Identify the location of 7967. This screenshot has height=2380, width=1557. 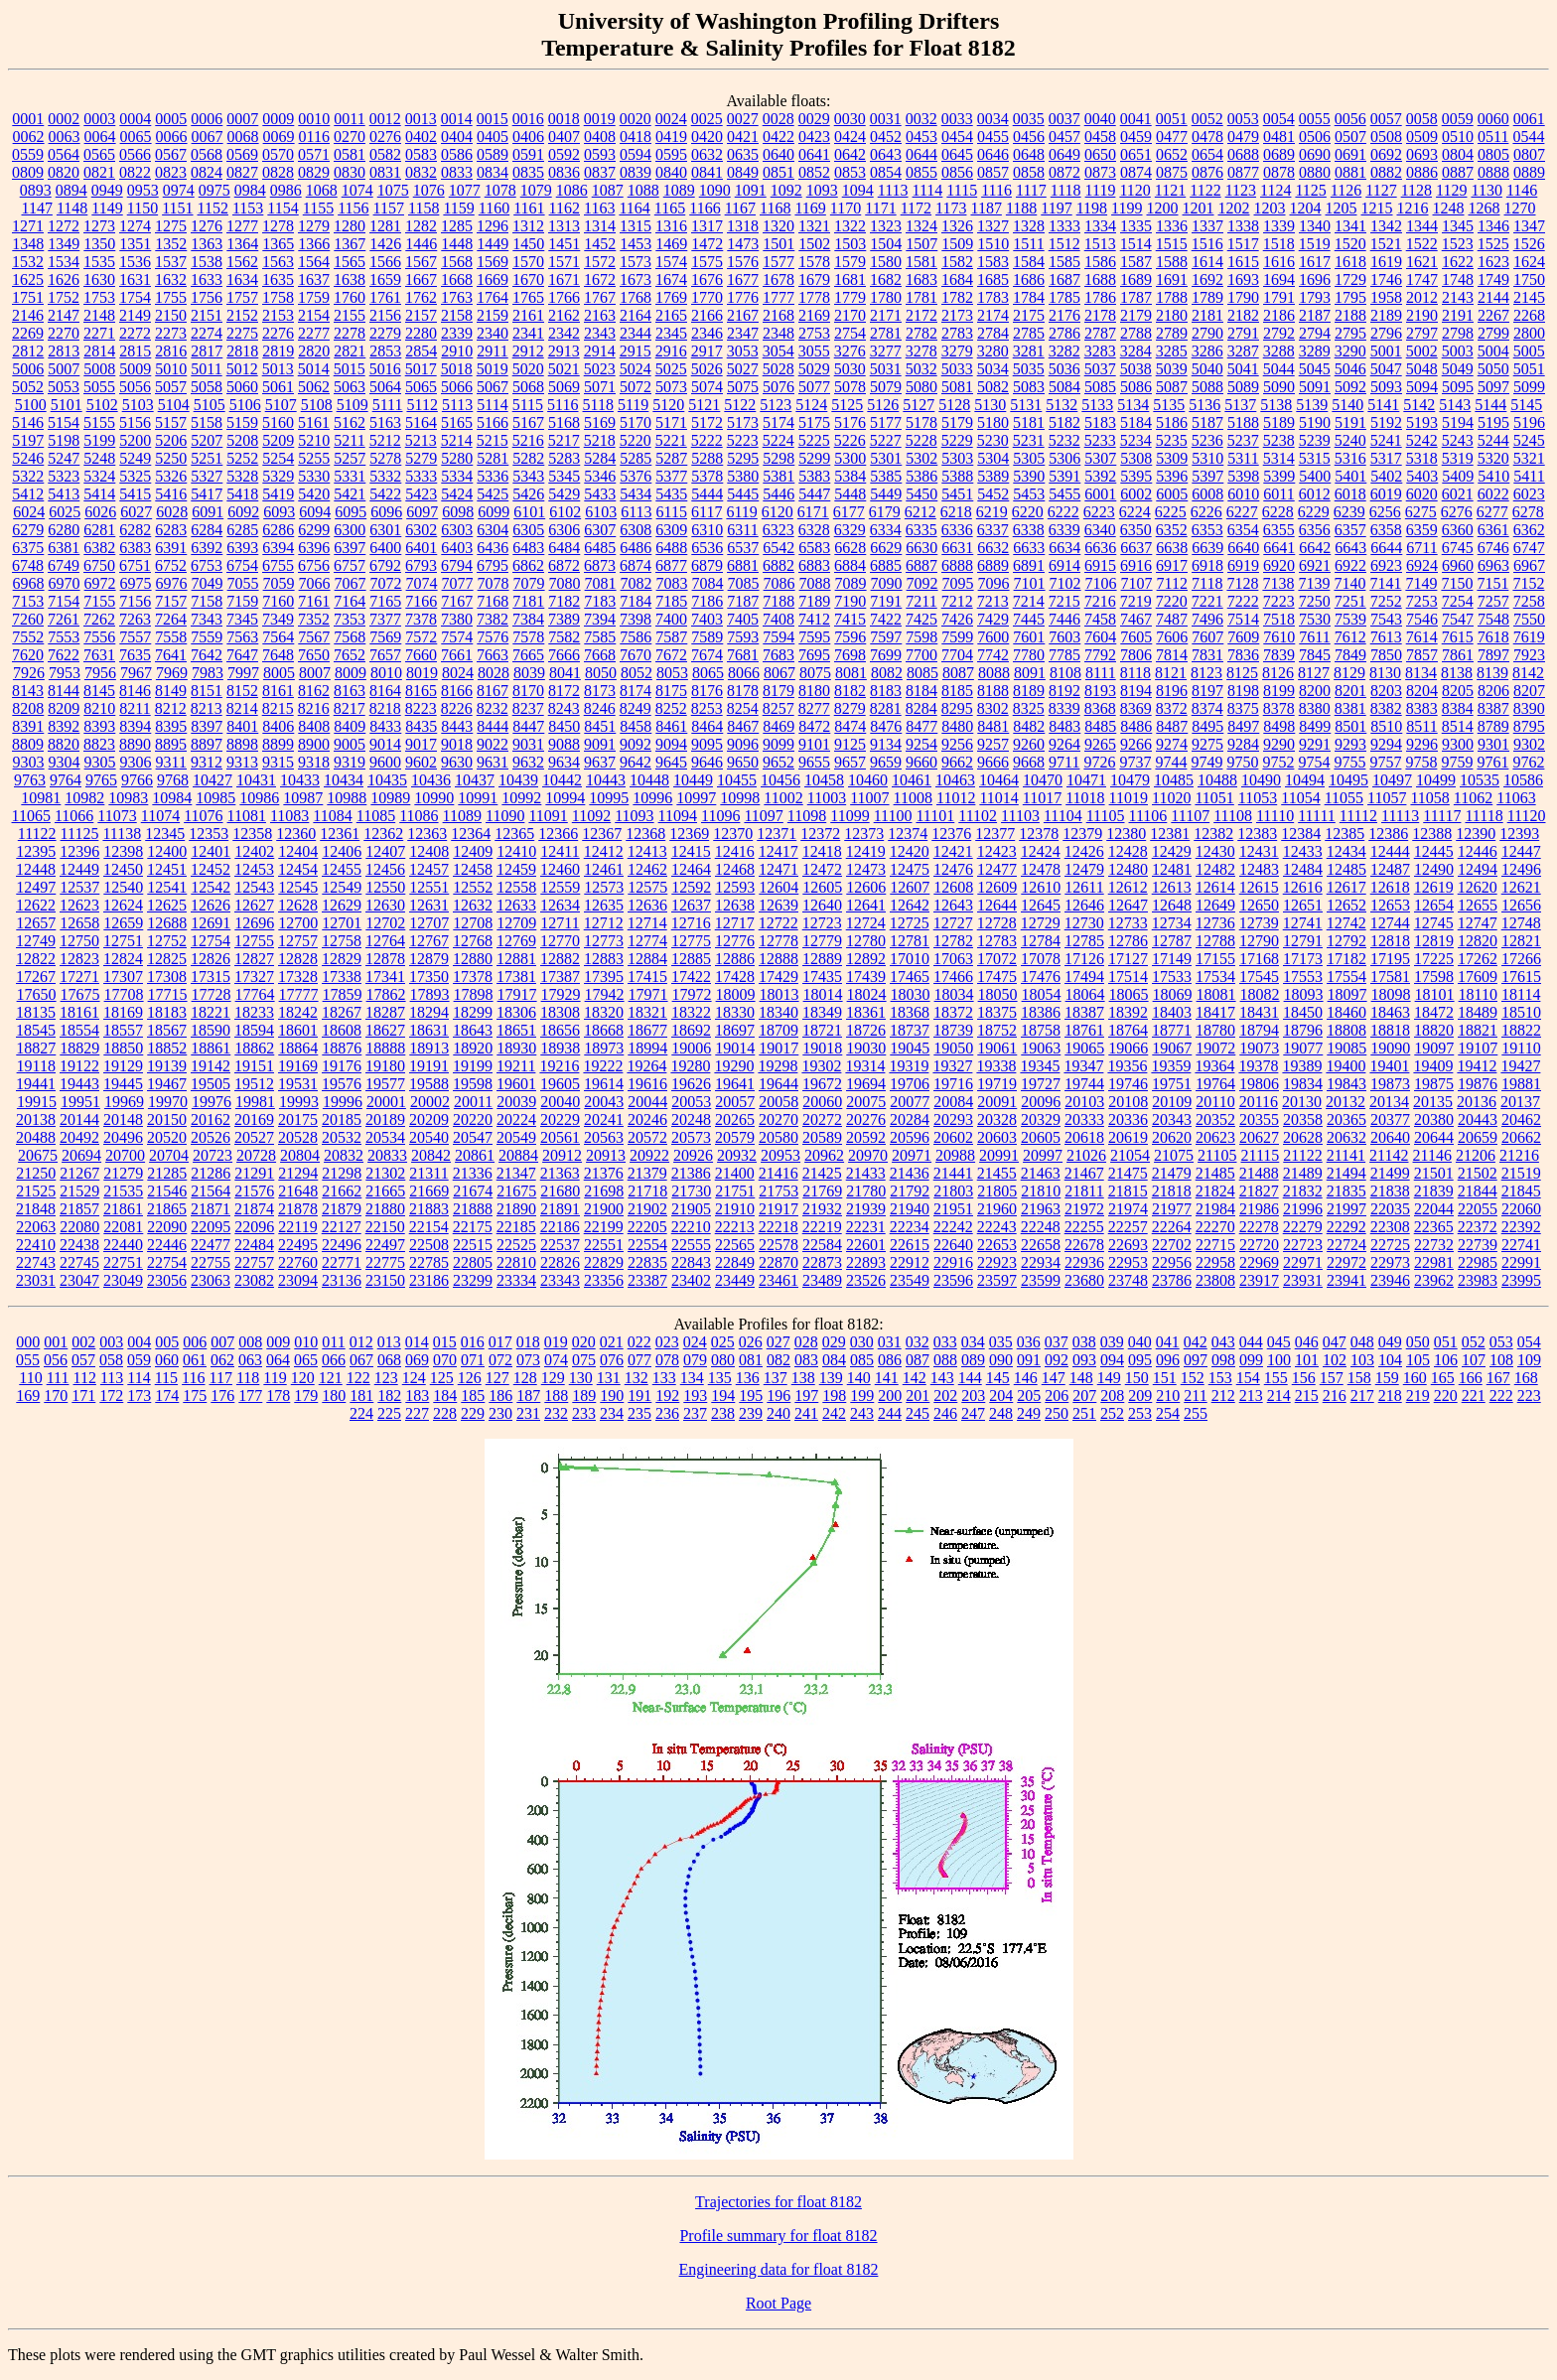
(136, 672).